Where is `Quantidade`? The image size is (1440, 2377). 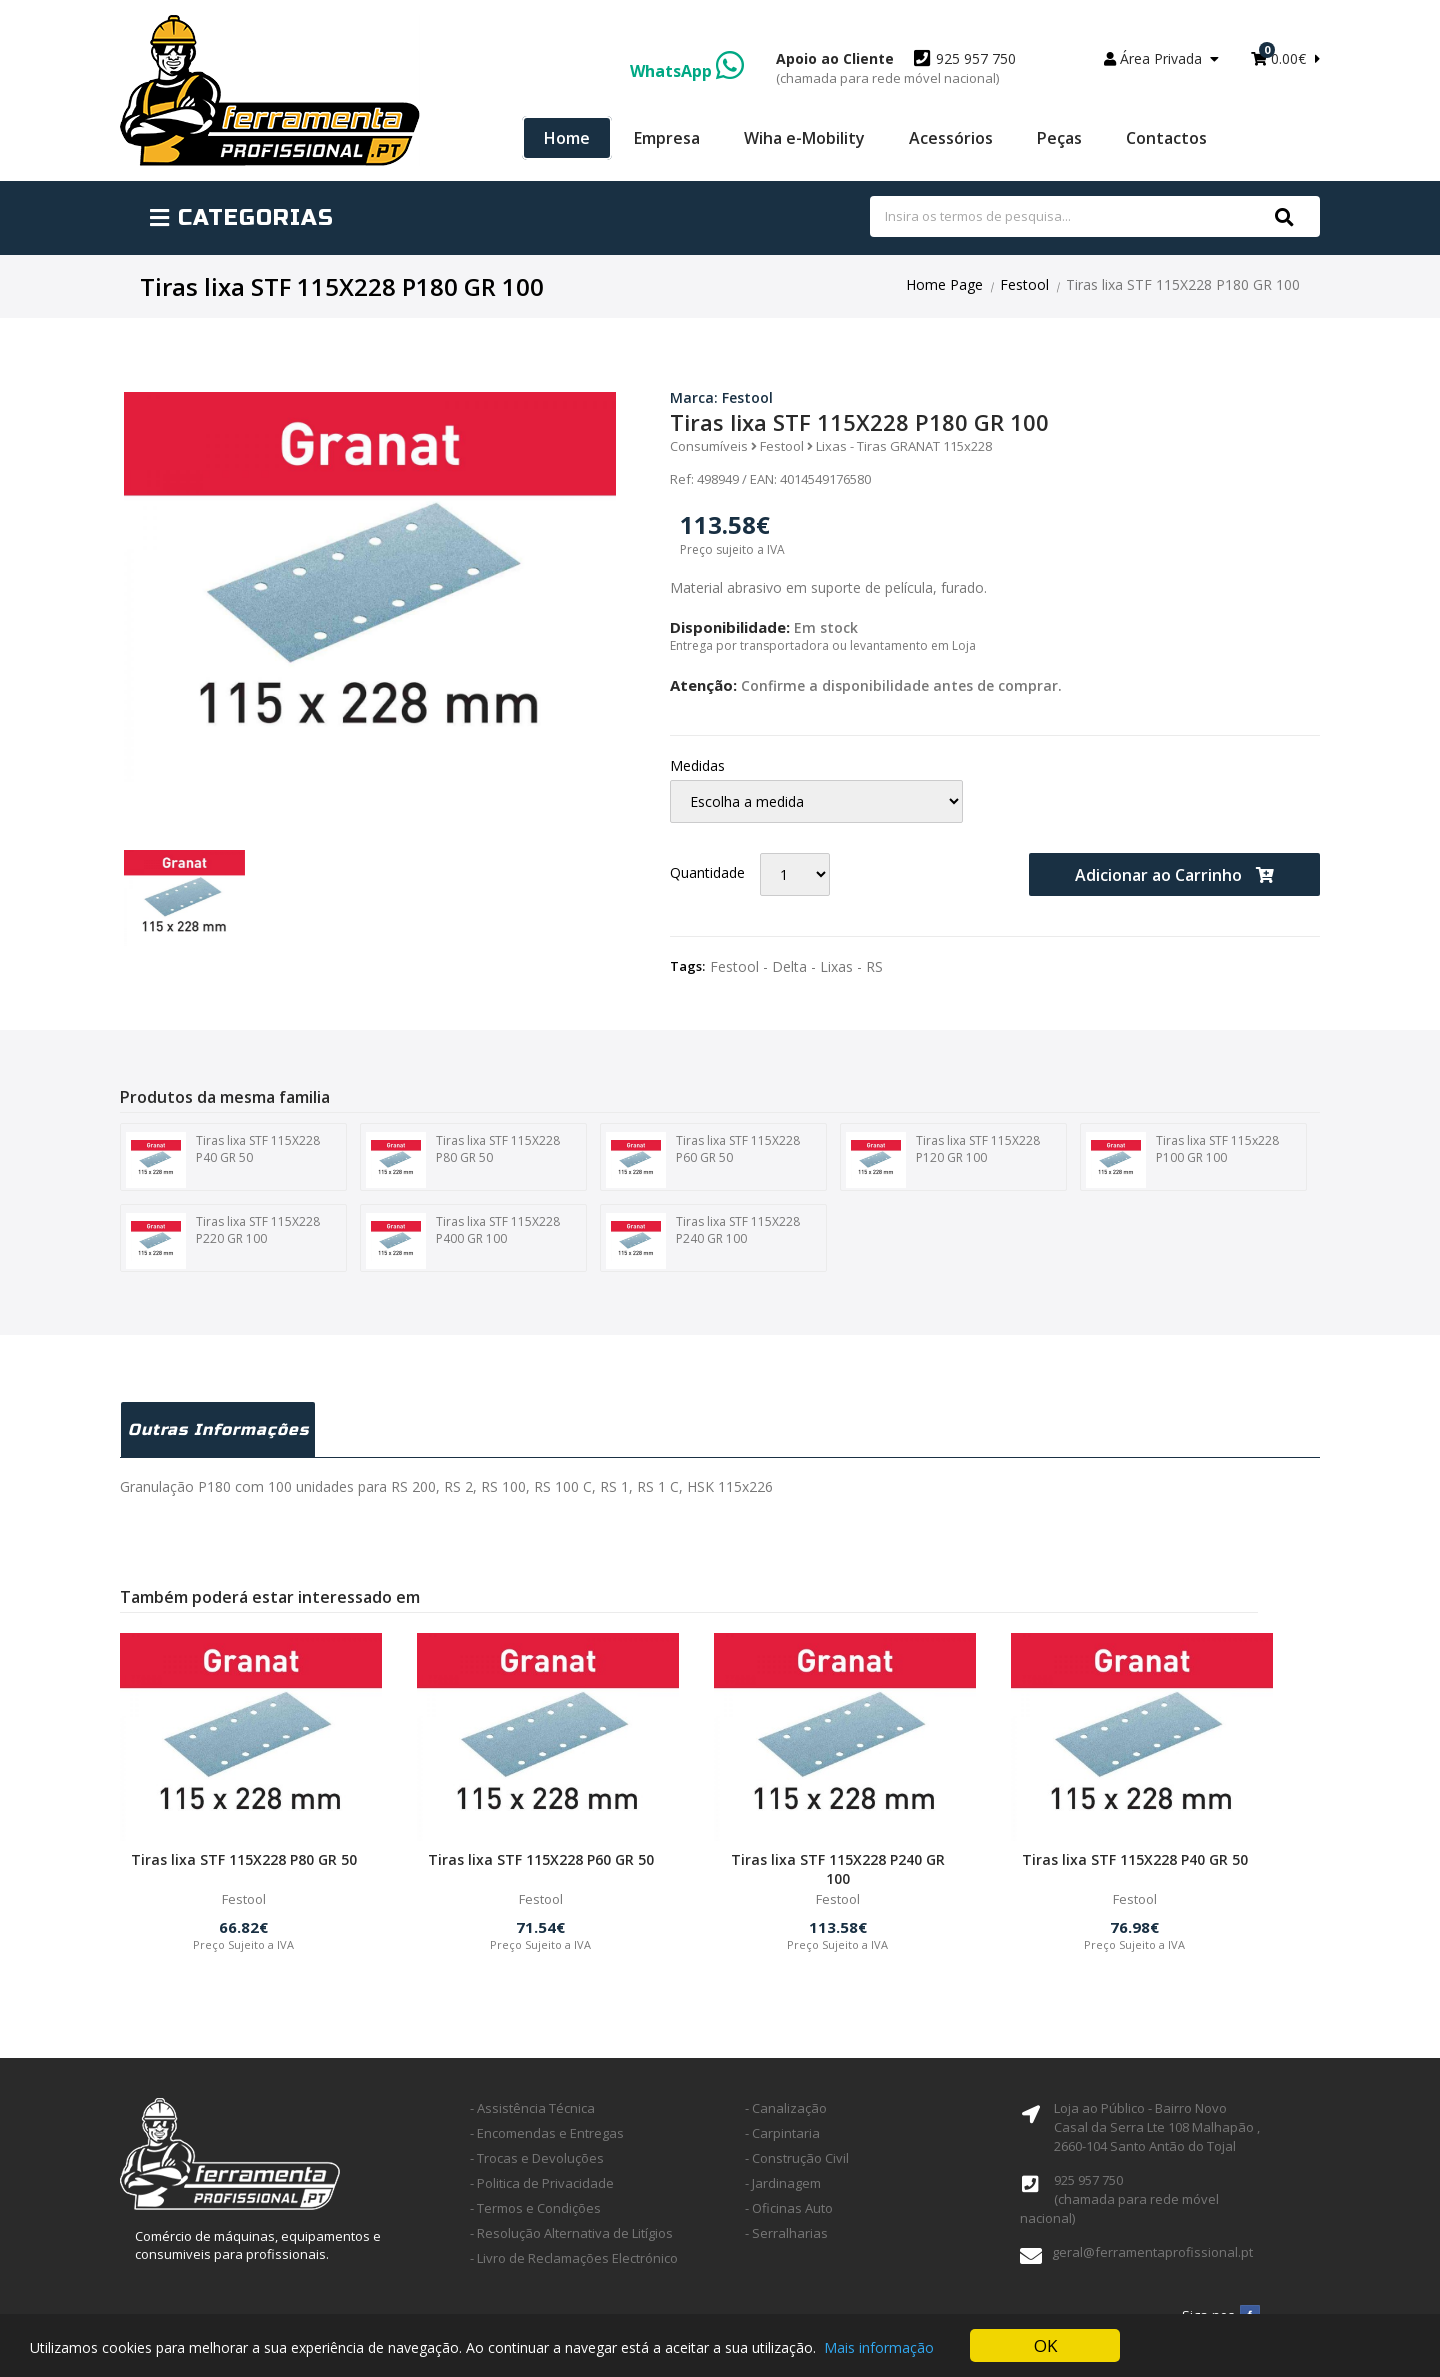
Quantidade is located at coordinates (707, 872).